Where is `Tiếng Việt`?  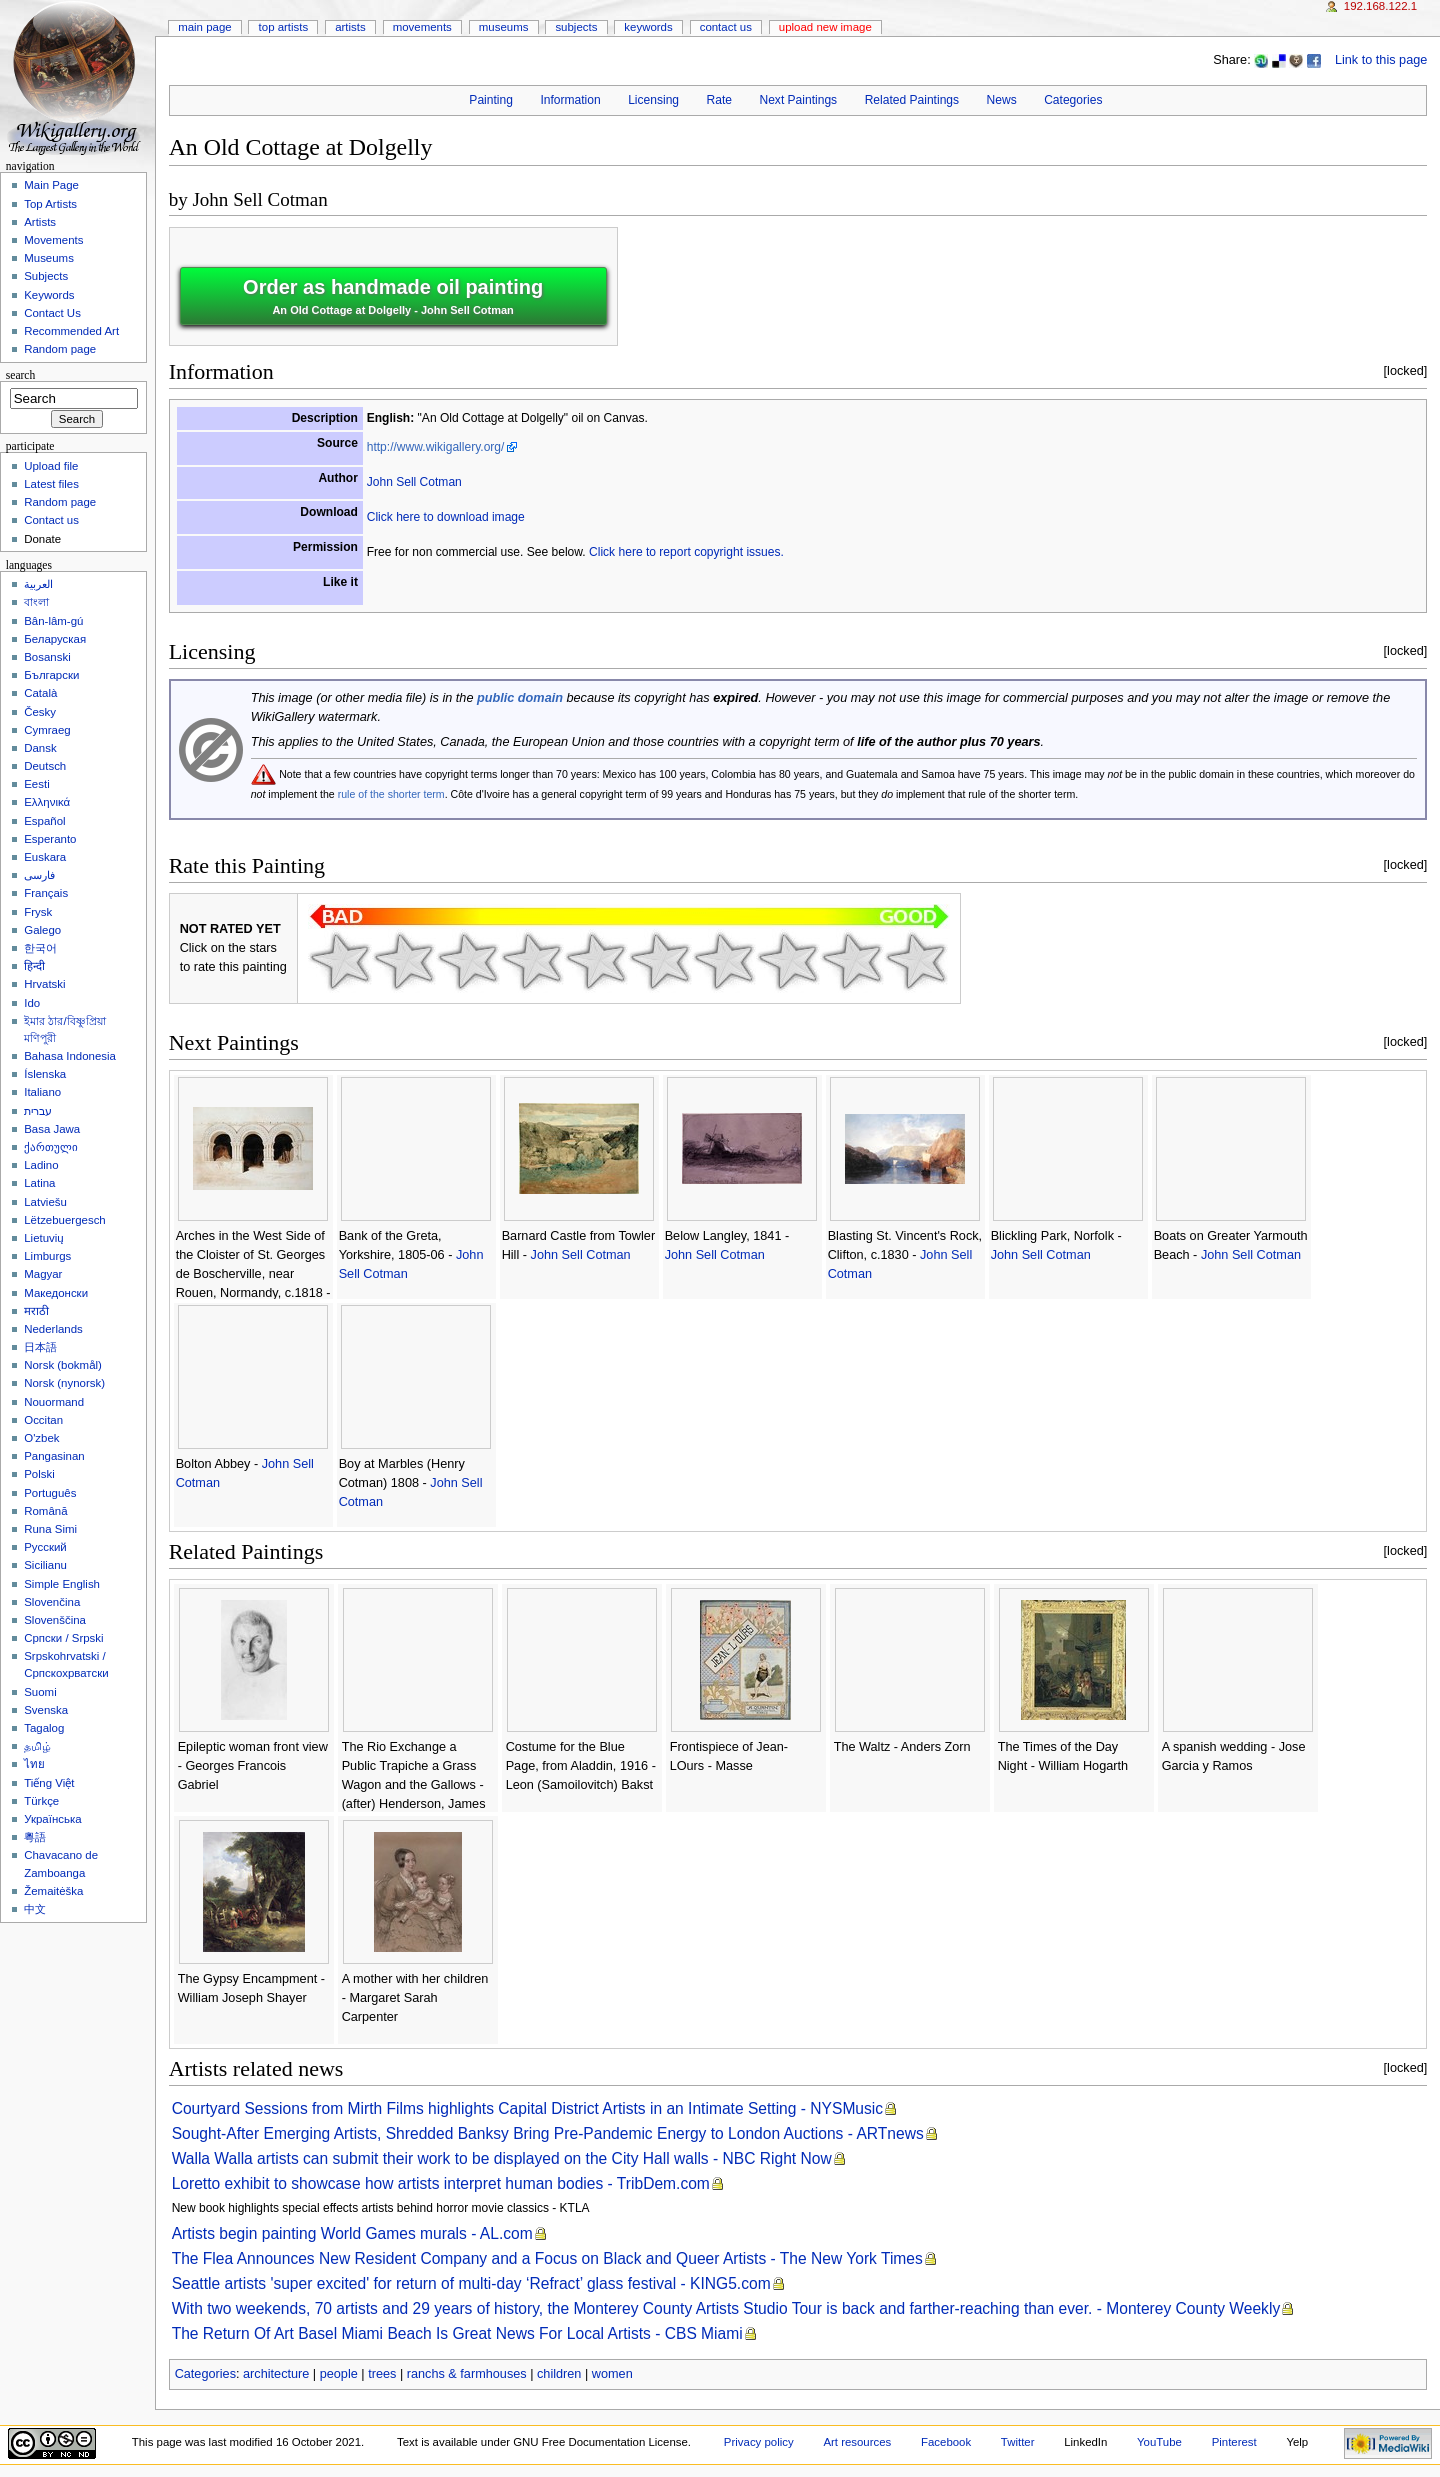 Tiếng Việt is located at coordinates (49, 1783).